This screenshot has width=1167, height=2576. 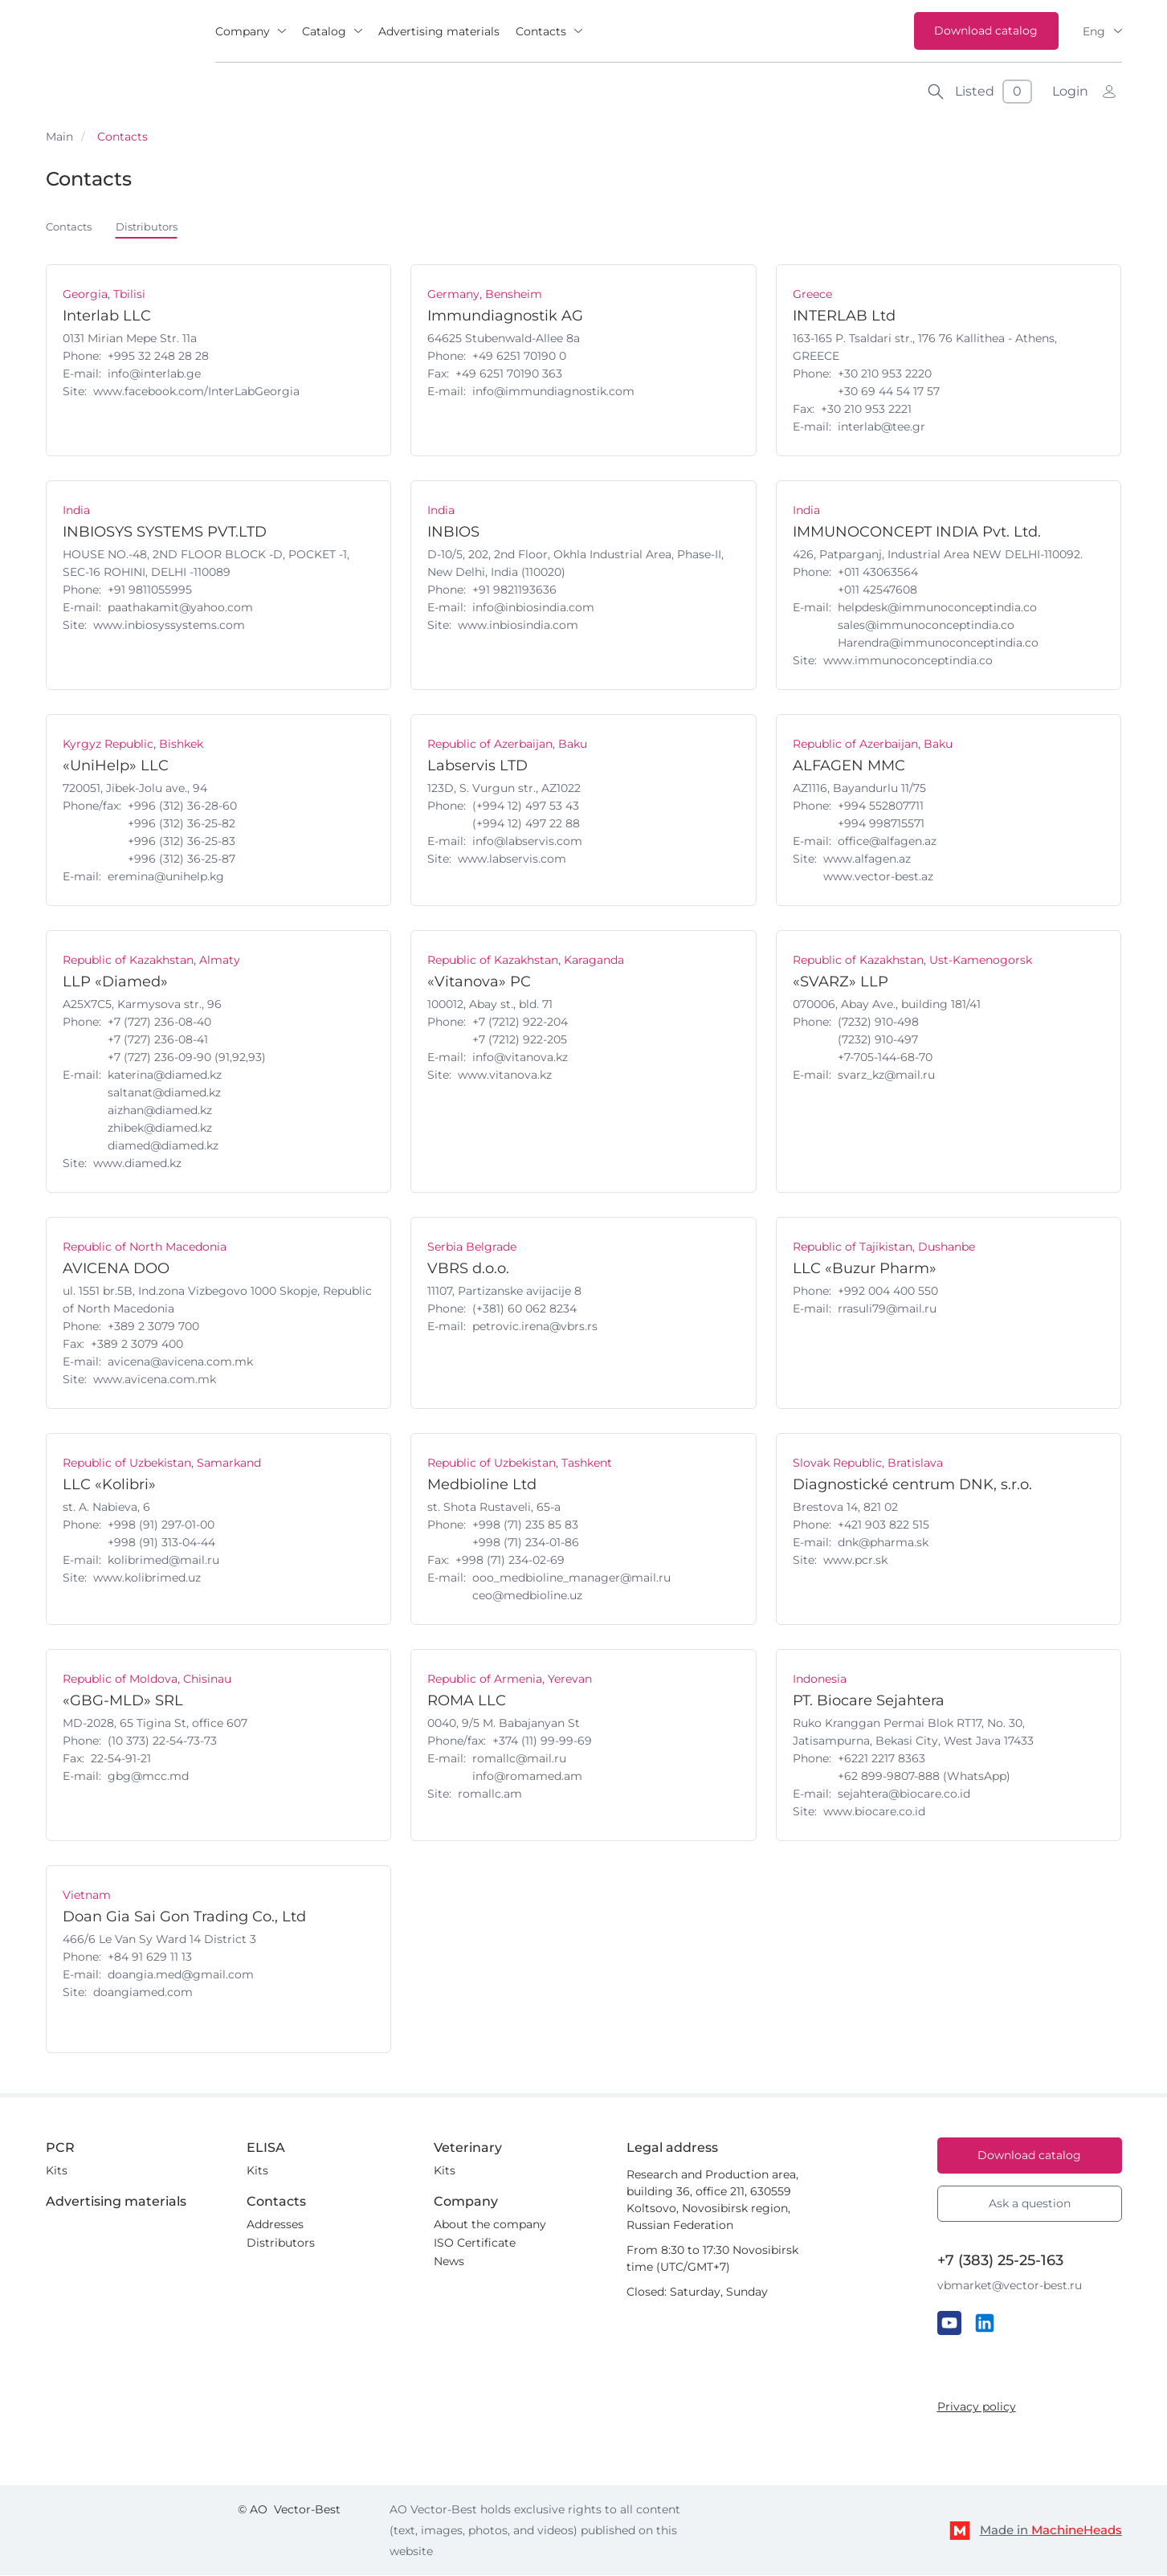 What do you see at coordinates (881, 427) in the screenshot?
I see `interlab@tee.gr` at bounding box center [881, 427].